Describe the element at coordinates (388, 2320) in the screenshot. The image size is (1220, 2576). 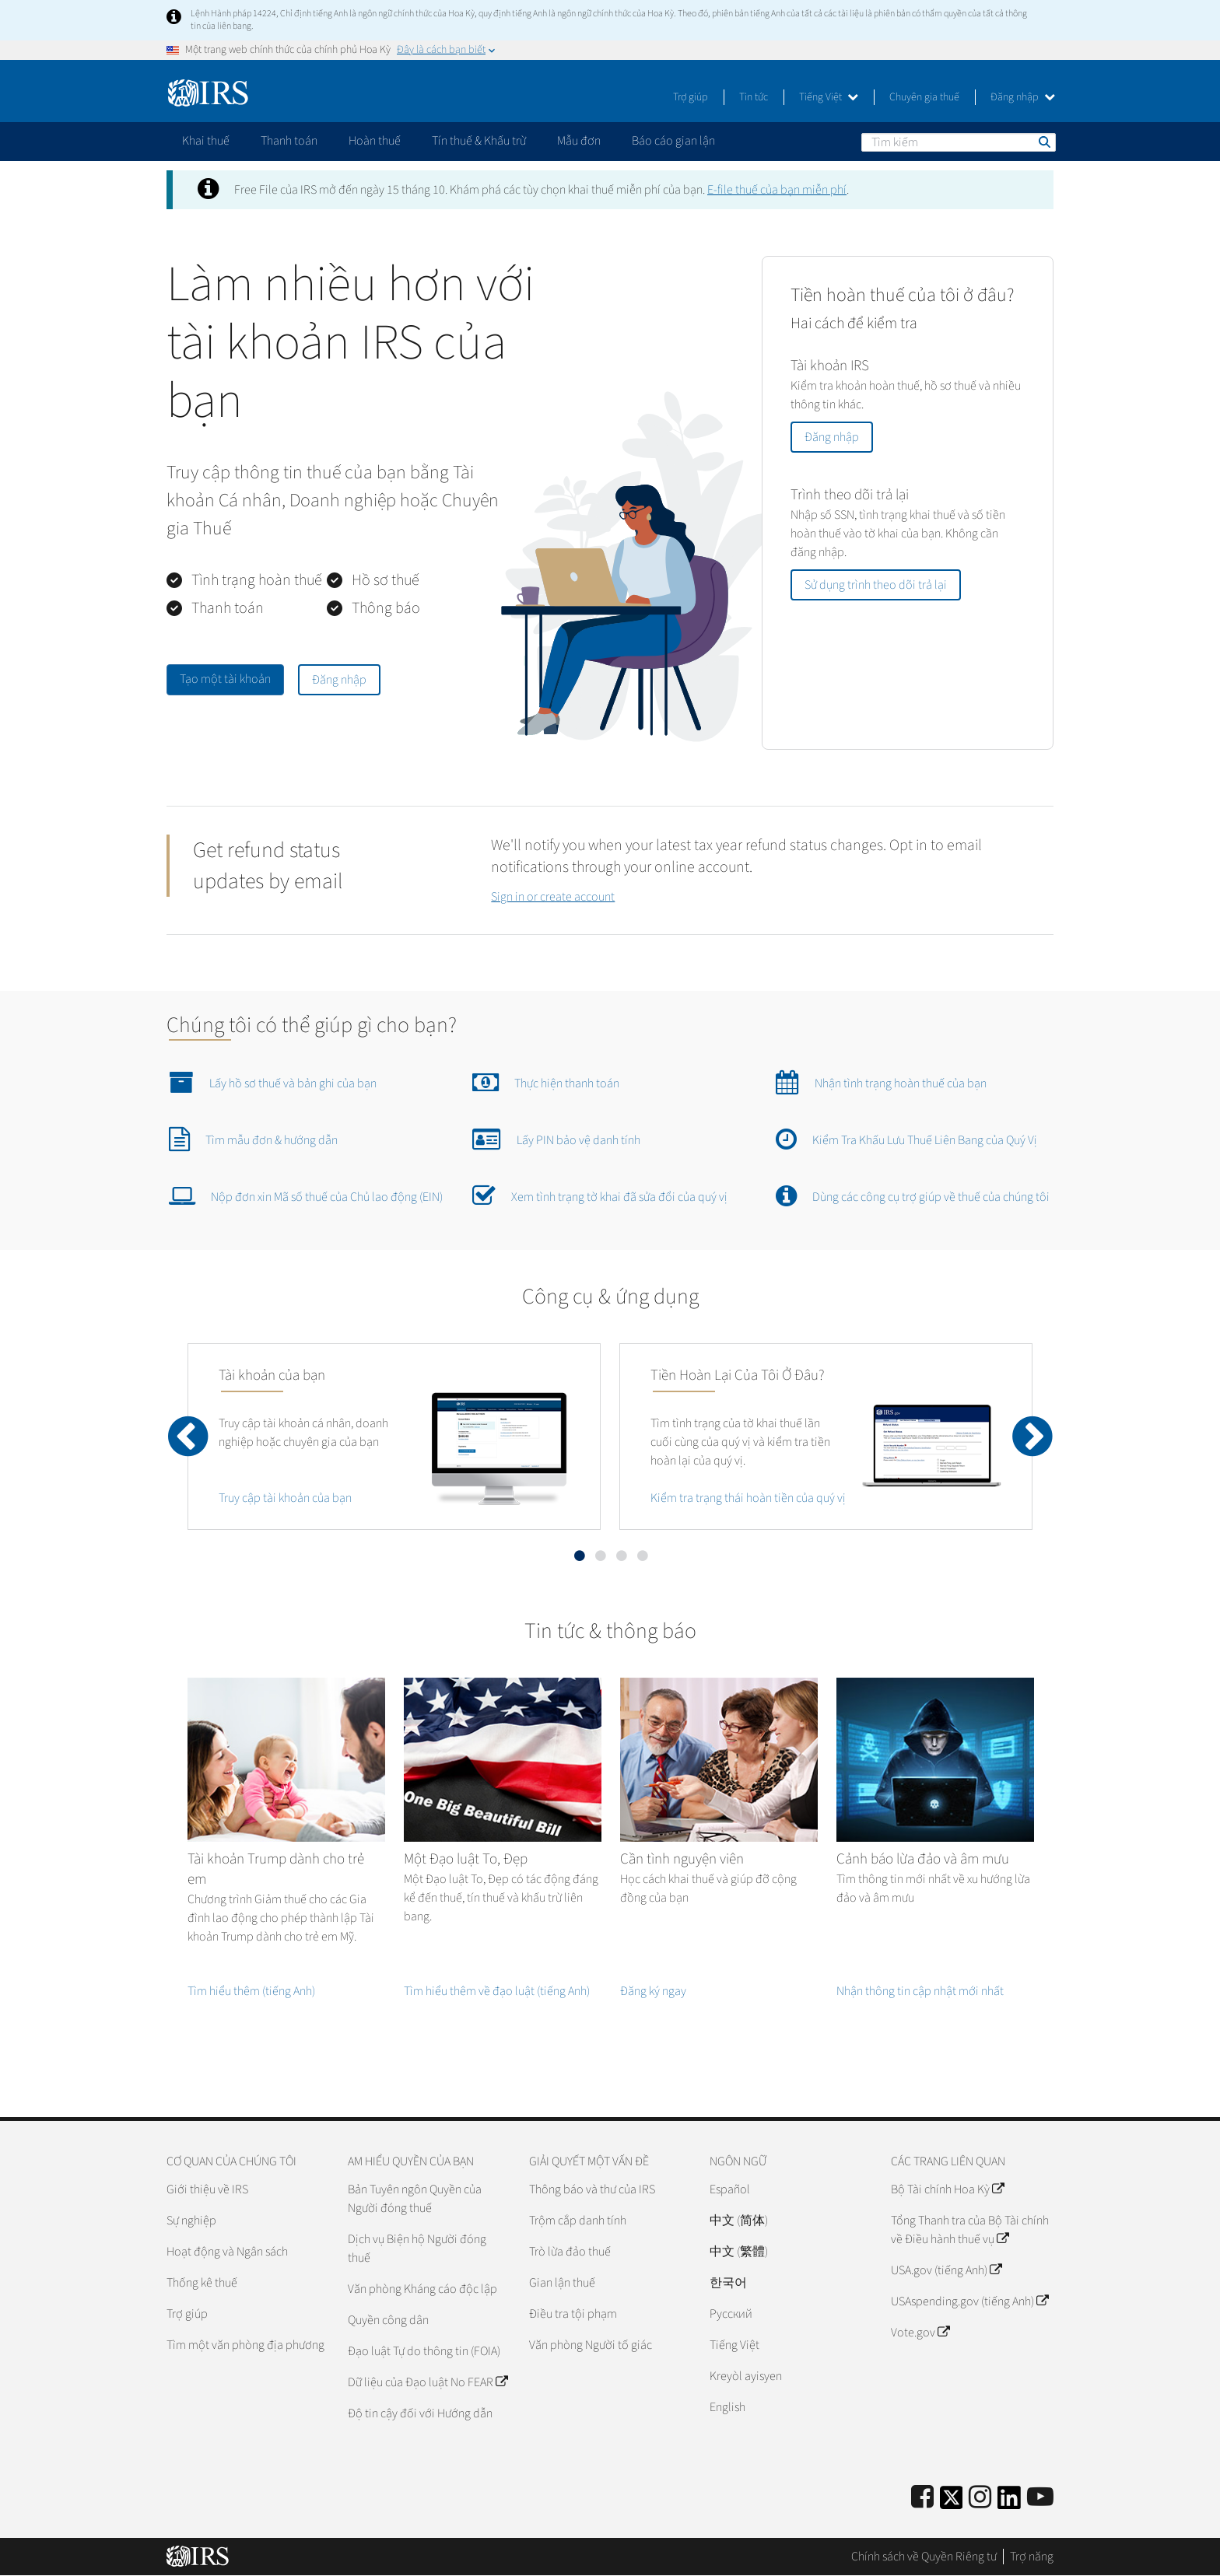
I see `Quyền công dân` at that location.